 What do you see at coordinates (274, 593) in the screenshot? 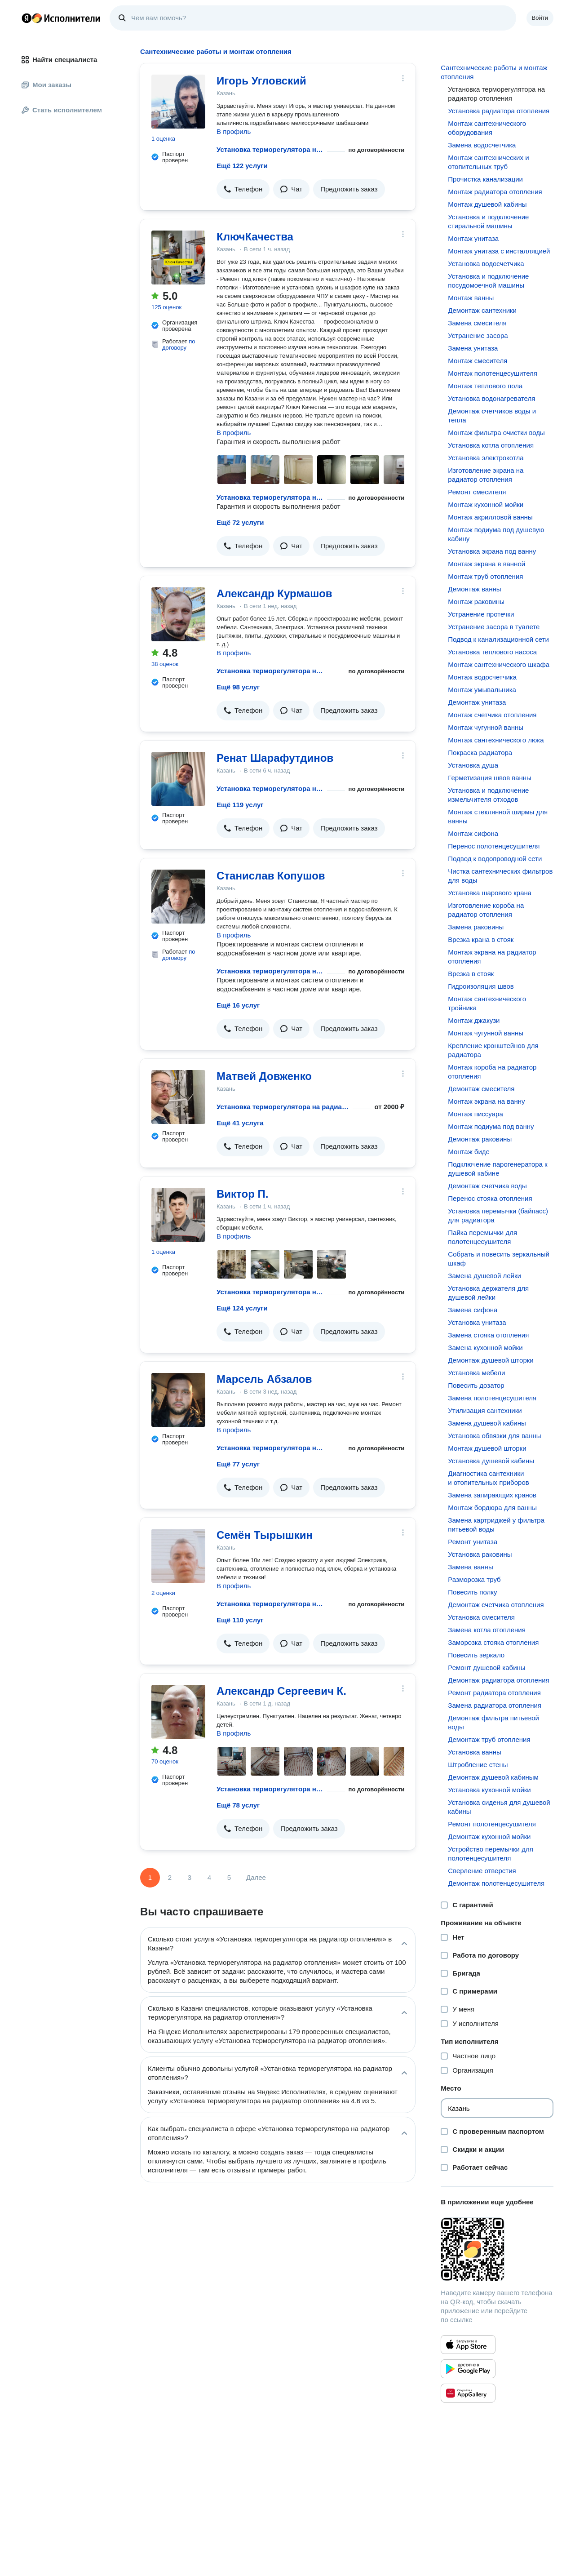
I see `Александр Курмашов` at bounding box center [274, 593].